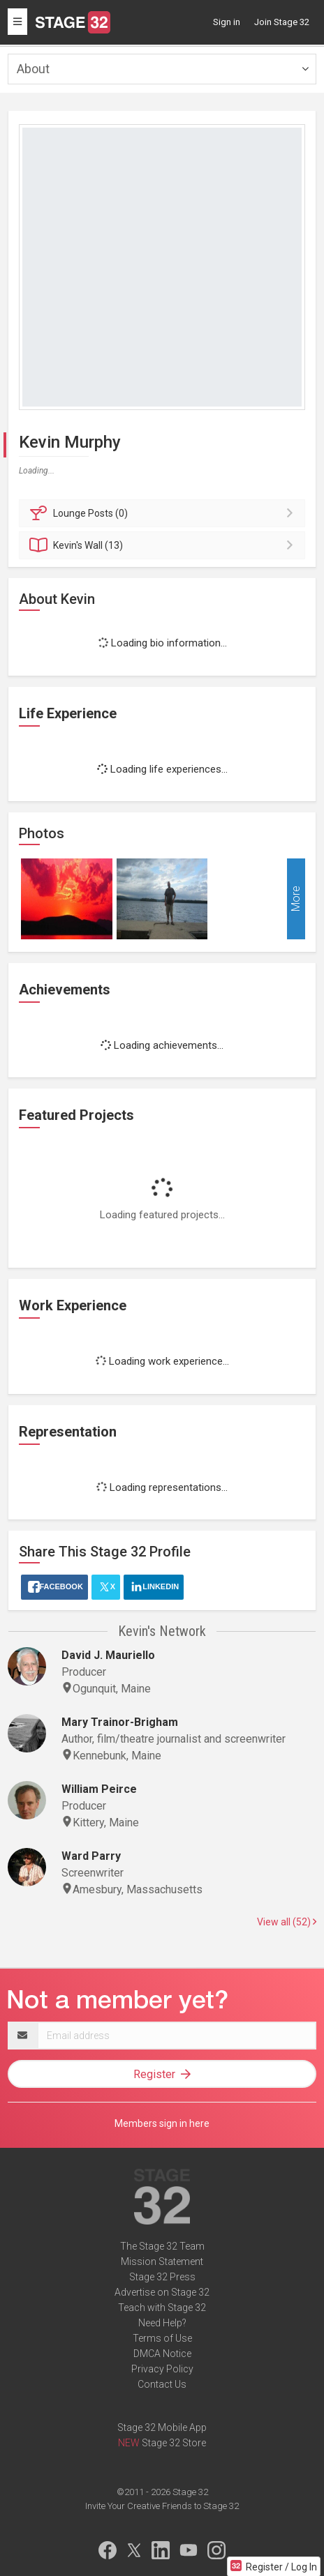 This screenshot has width=324, height=2576. I want to click on Sign in, so click(226, 22).